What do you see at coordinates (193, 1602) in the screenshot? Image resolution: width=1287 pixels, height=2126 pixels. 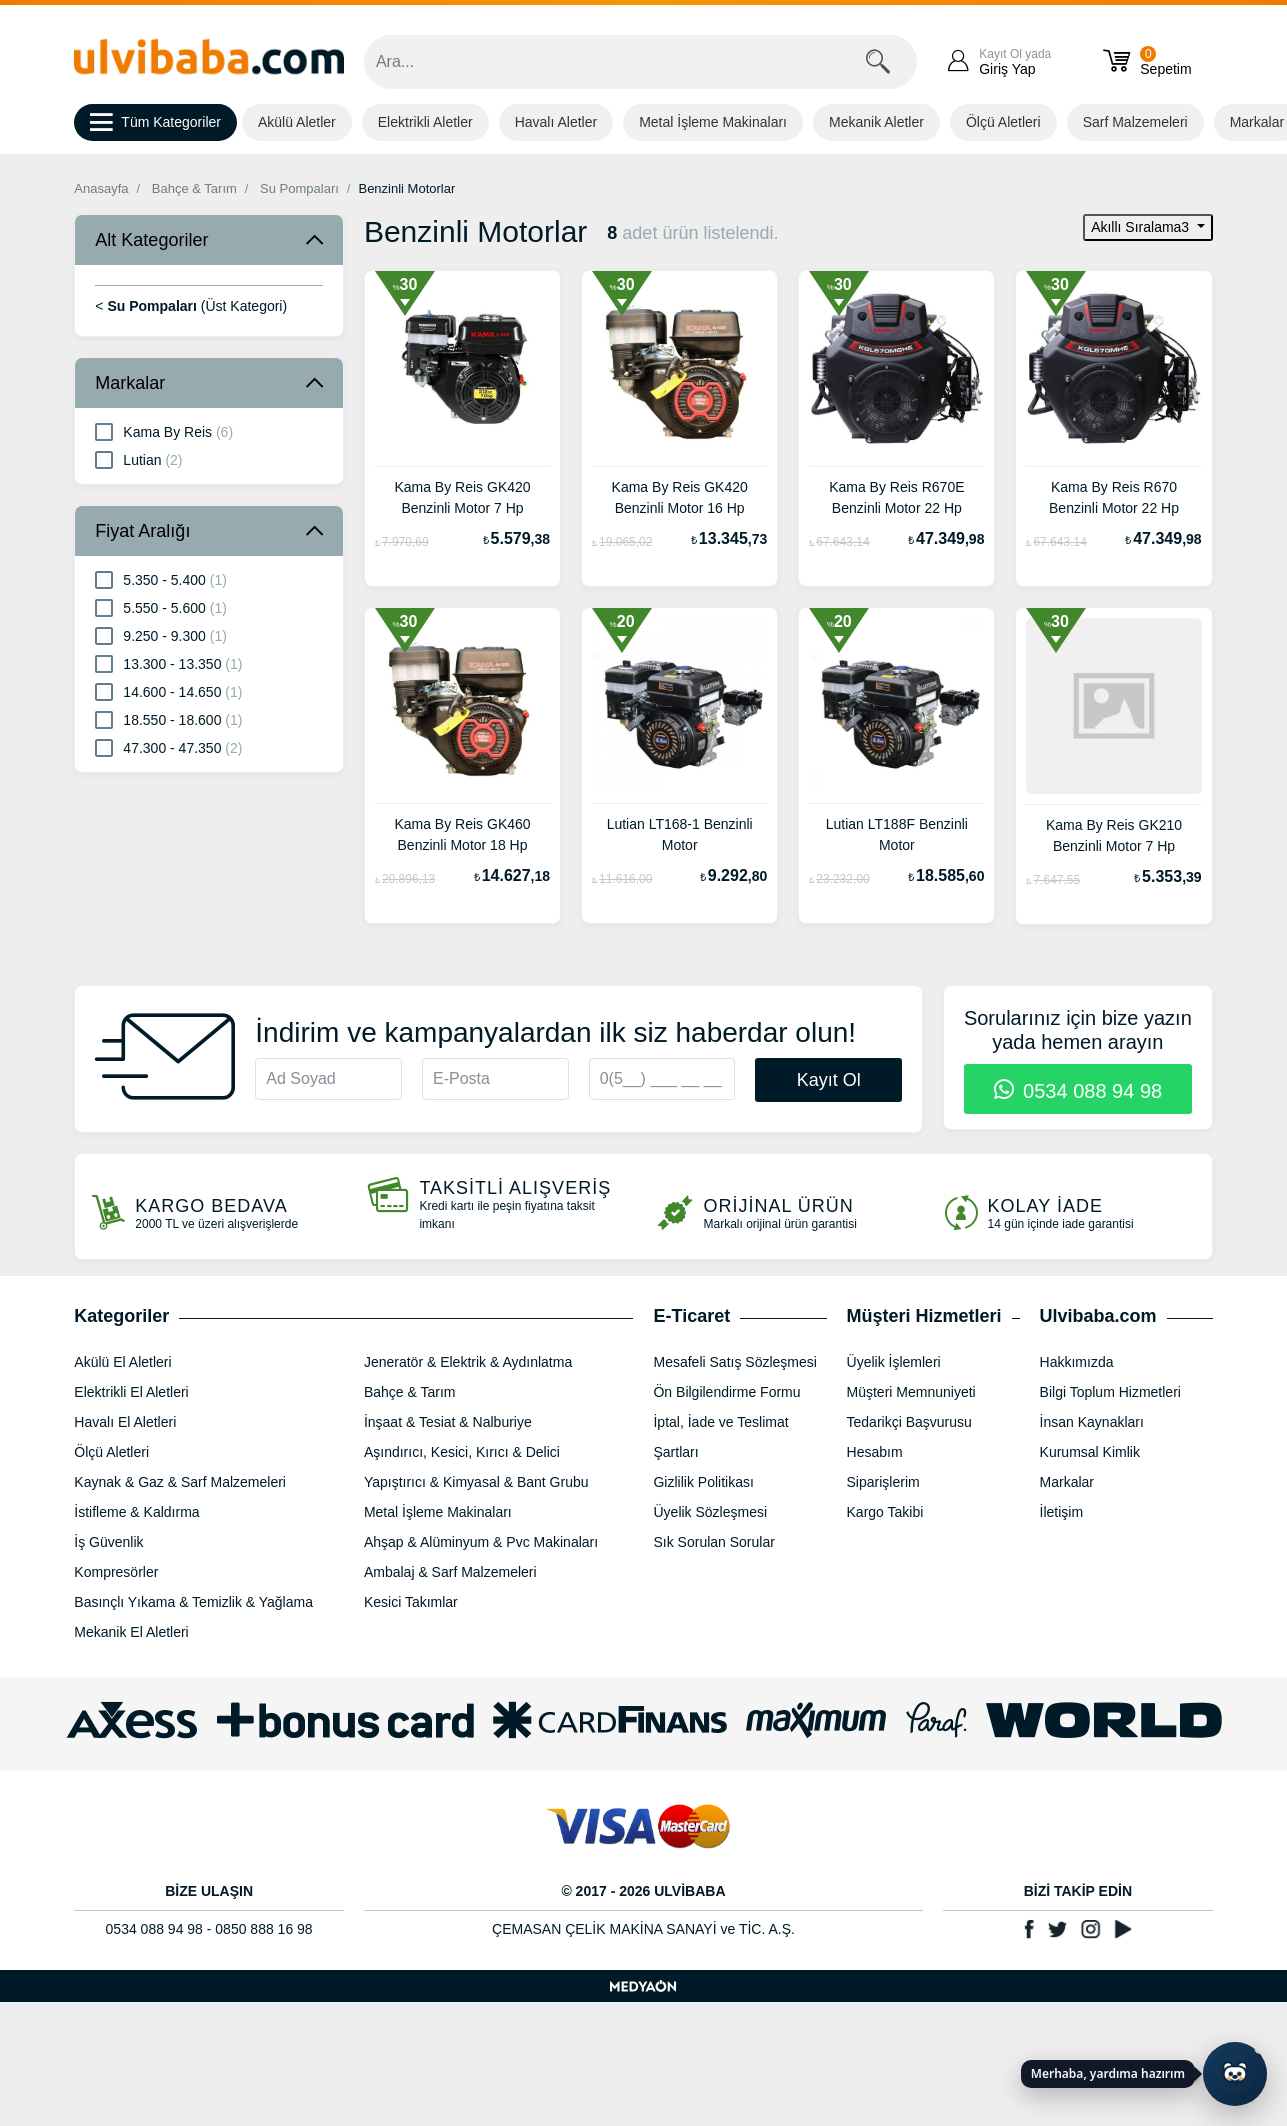 I see `Basınçlı Yıkama & Temizlik & Yağlama` at bounding box center [193, 1602].